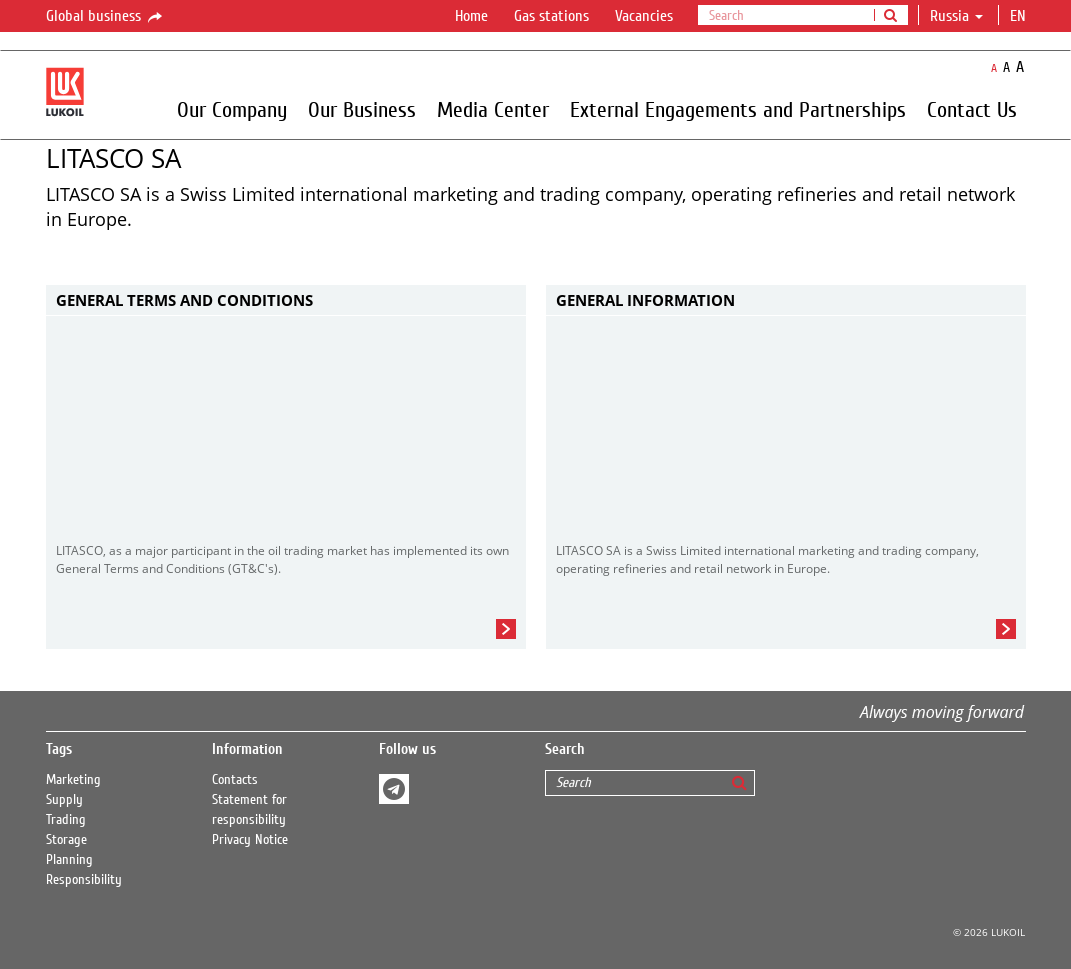  What do you see at coordinates (235, 780) in the screenshot?
I see `Contacts` at bounding box center [235, 780].